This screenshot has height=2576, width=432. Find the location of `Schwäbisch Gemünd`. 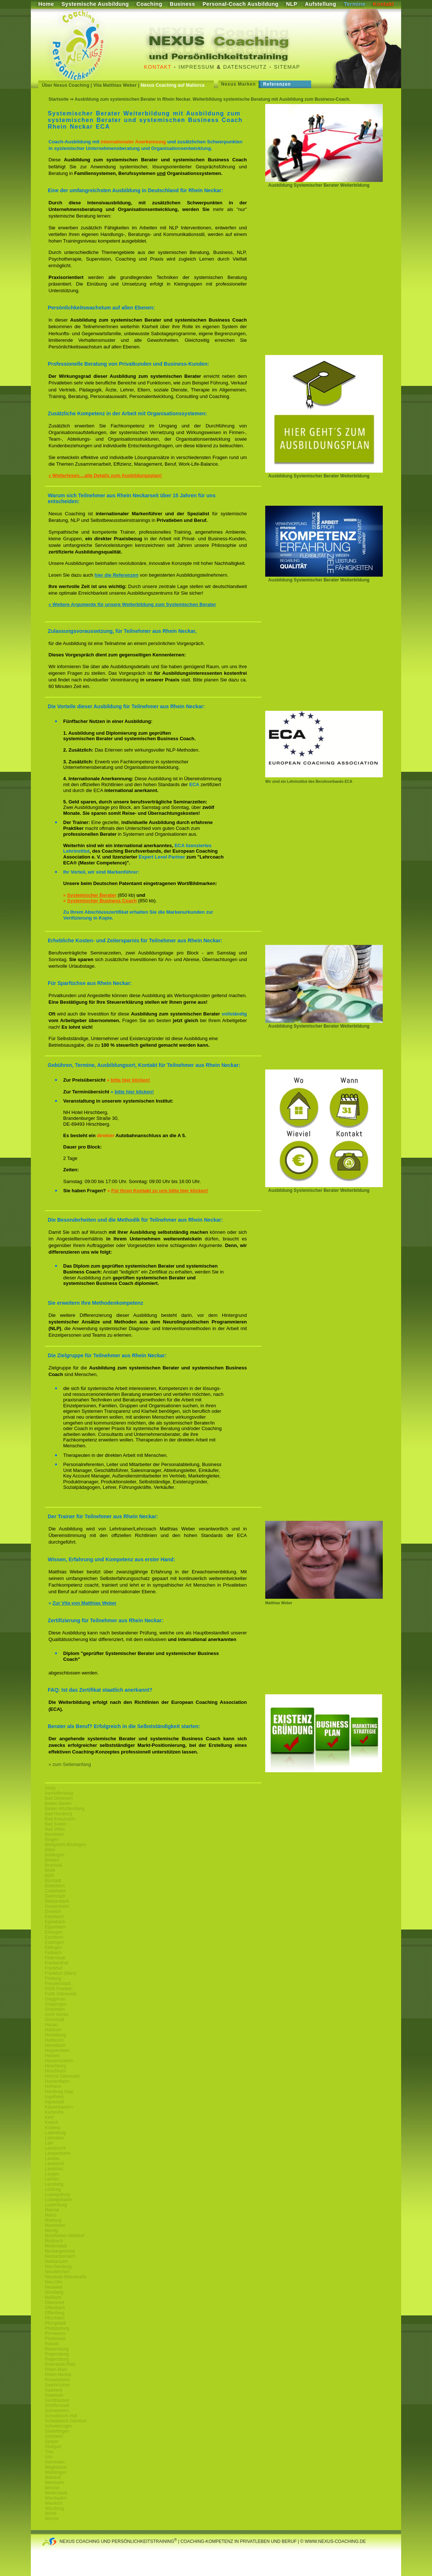

Schwäbisch Gemünd is located at coordinates (65, 2420).